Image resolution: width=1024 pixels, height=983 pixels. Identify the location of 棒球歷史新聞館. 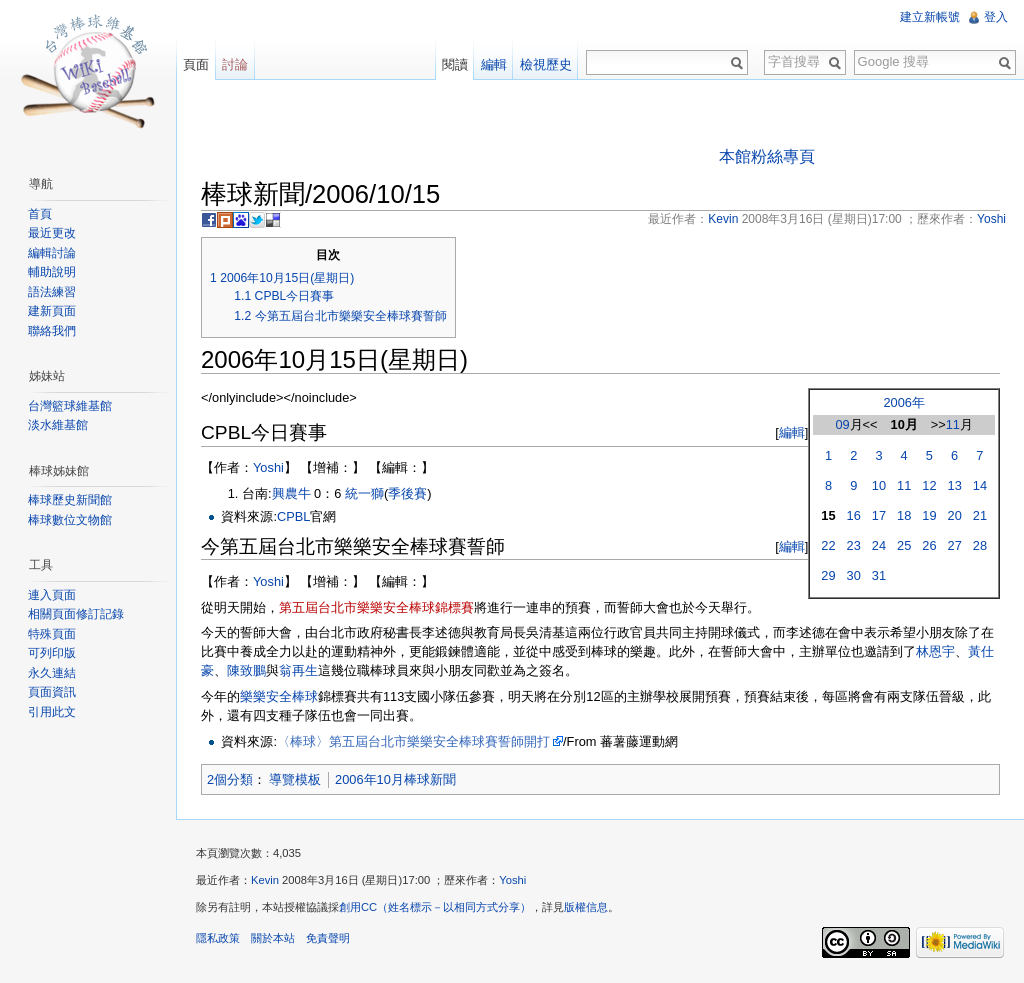
(70, 500).